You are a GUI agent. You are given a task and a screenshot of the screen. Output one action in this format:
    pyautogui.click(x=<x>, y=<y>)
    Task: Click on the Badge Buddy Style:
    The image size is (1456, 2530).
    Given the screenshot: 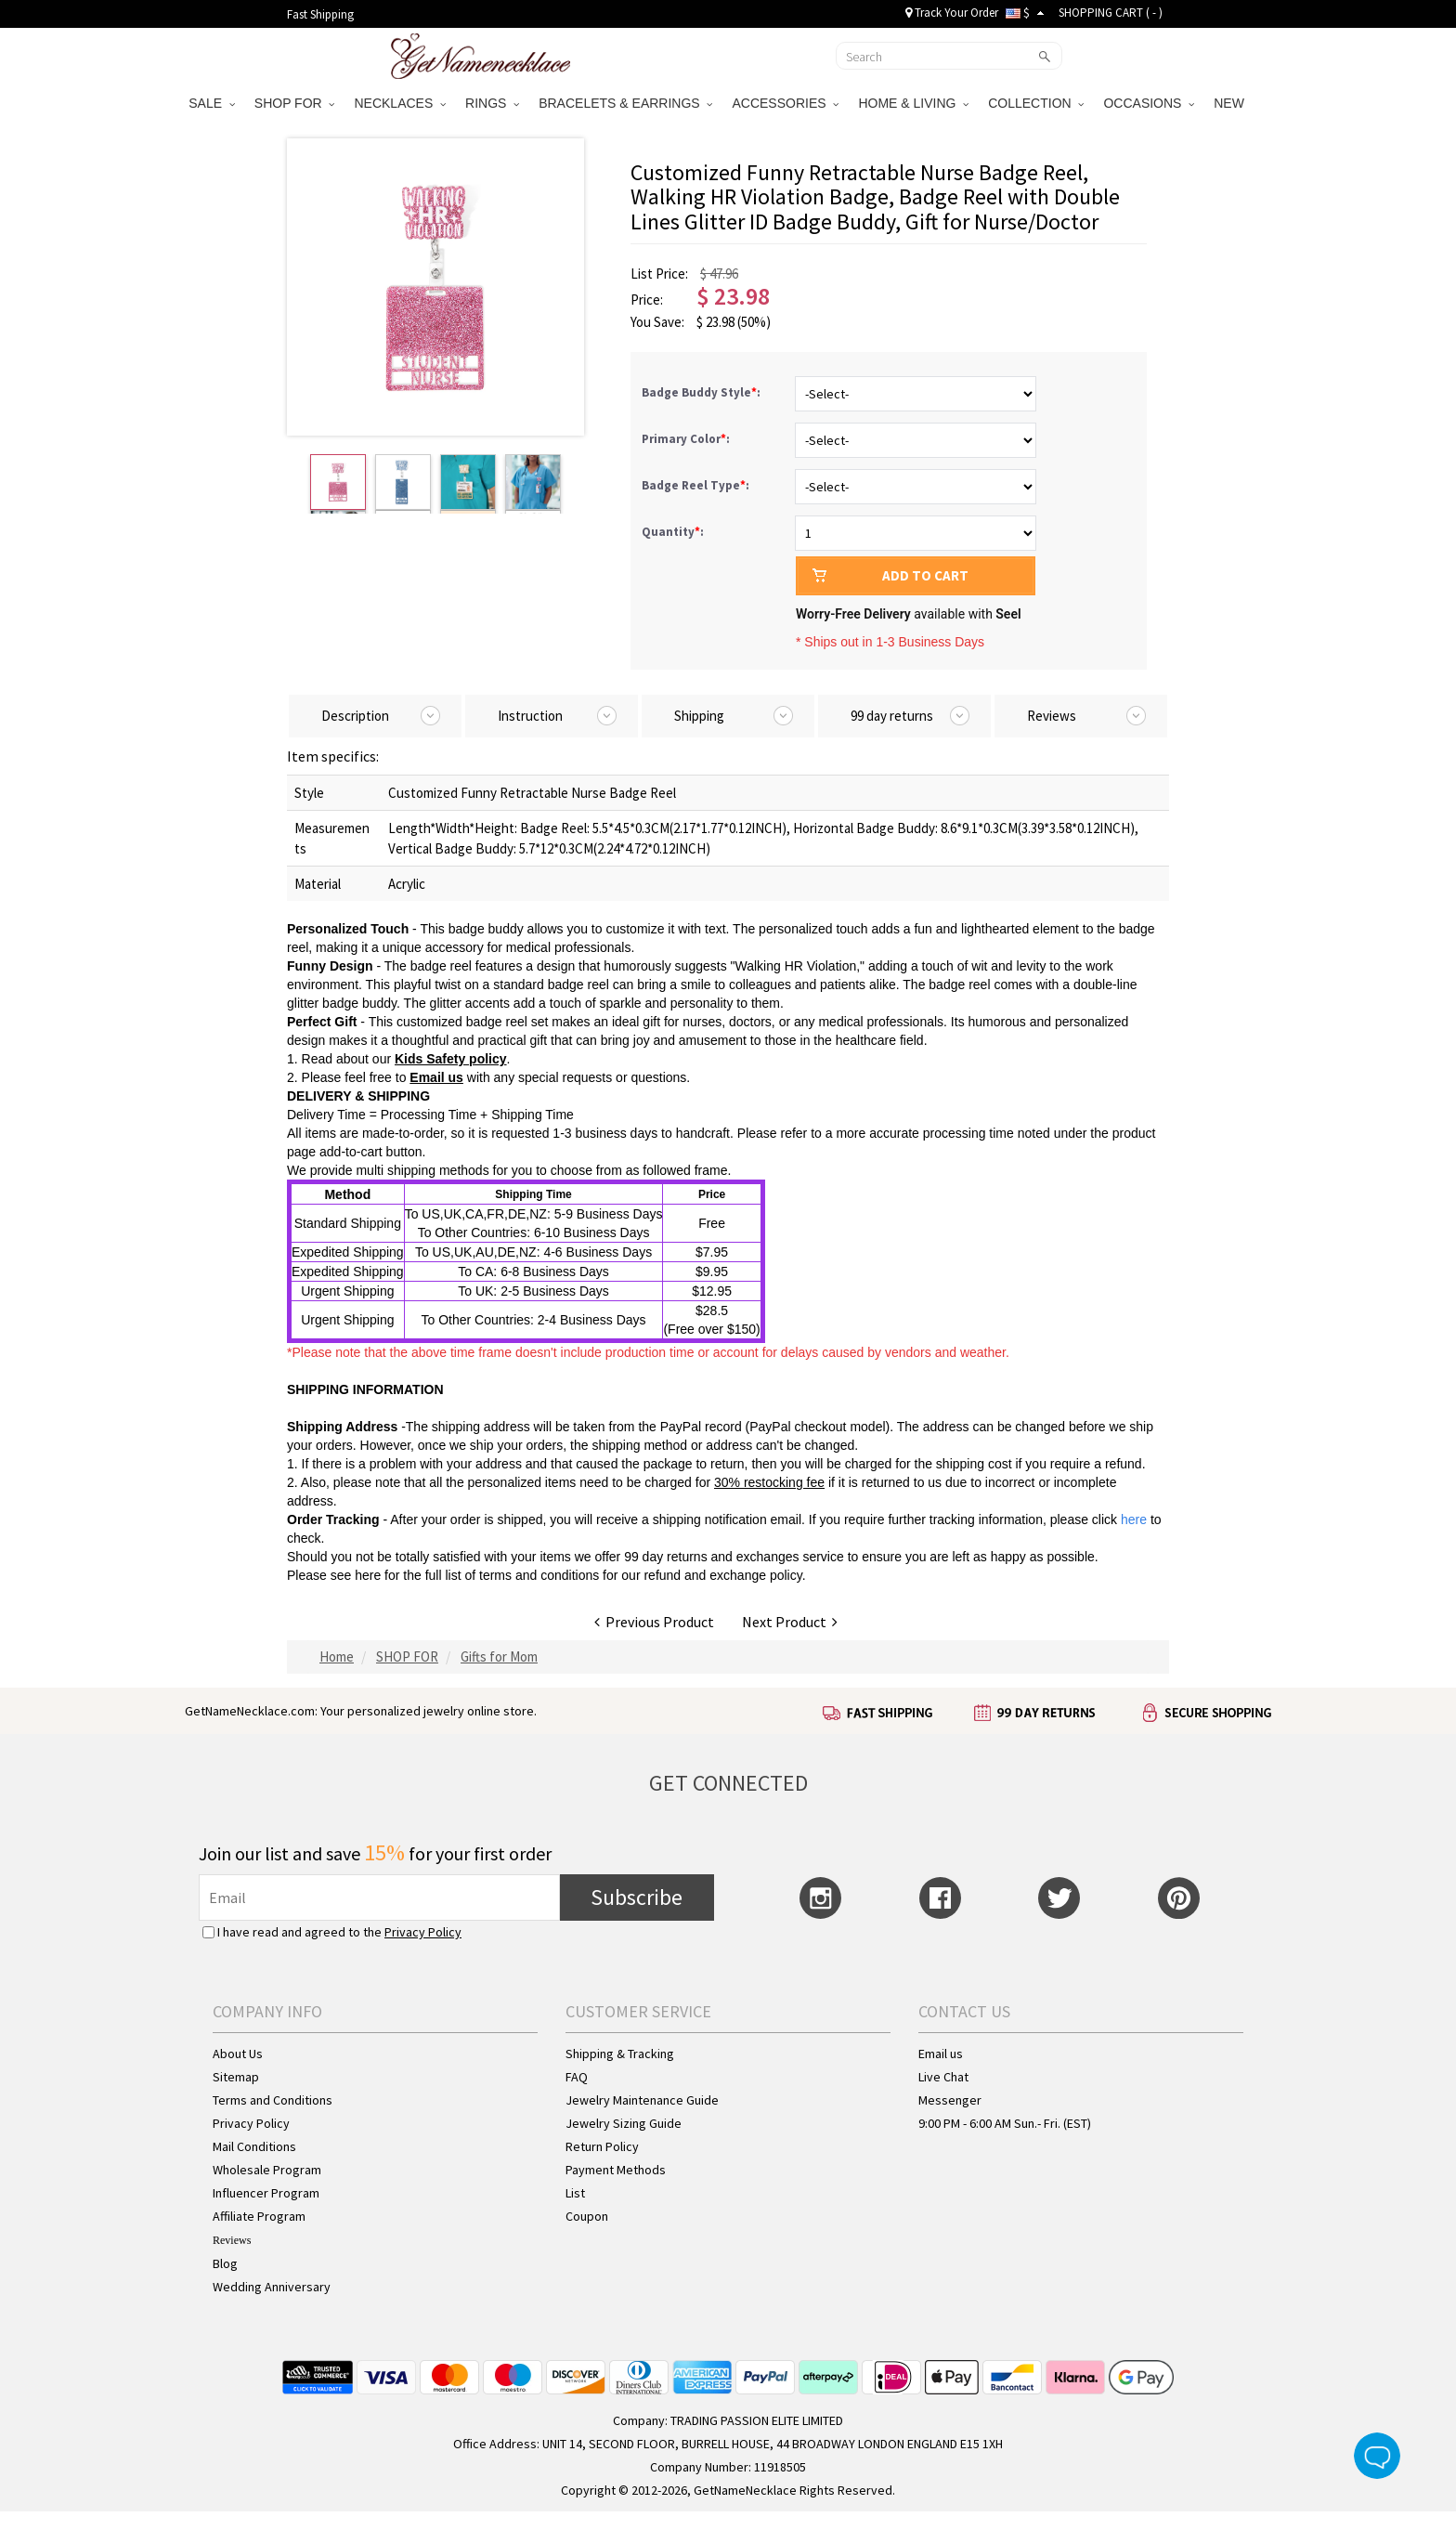 What is the action you would take?
    pyautogui.click(x=702, y=392)
    